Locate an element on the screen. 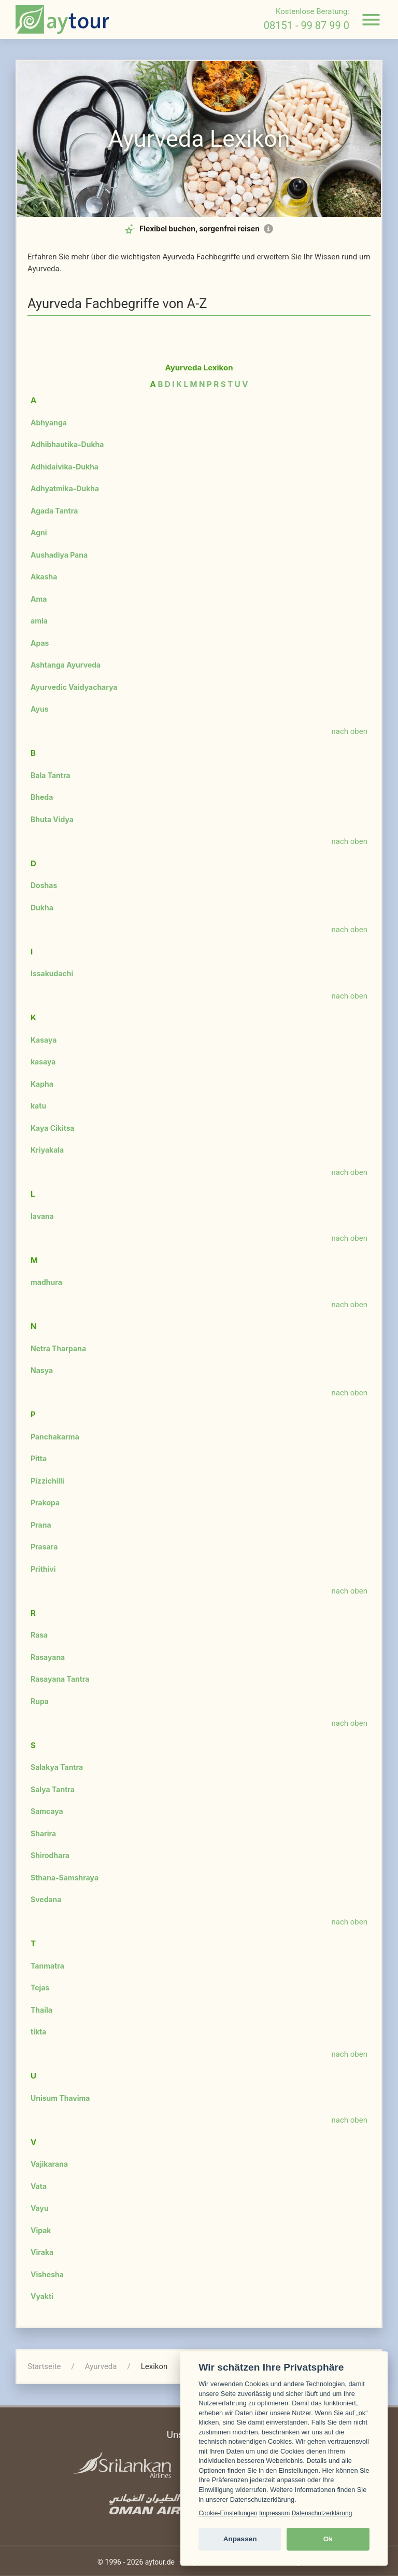 The width and height of the screenshot is (398, 2576). Nasya is located at coordinates (42, 1370).